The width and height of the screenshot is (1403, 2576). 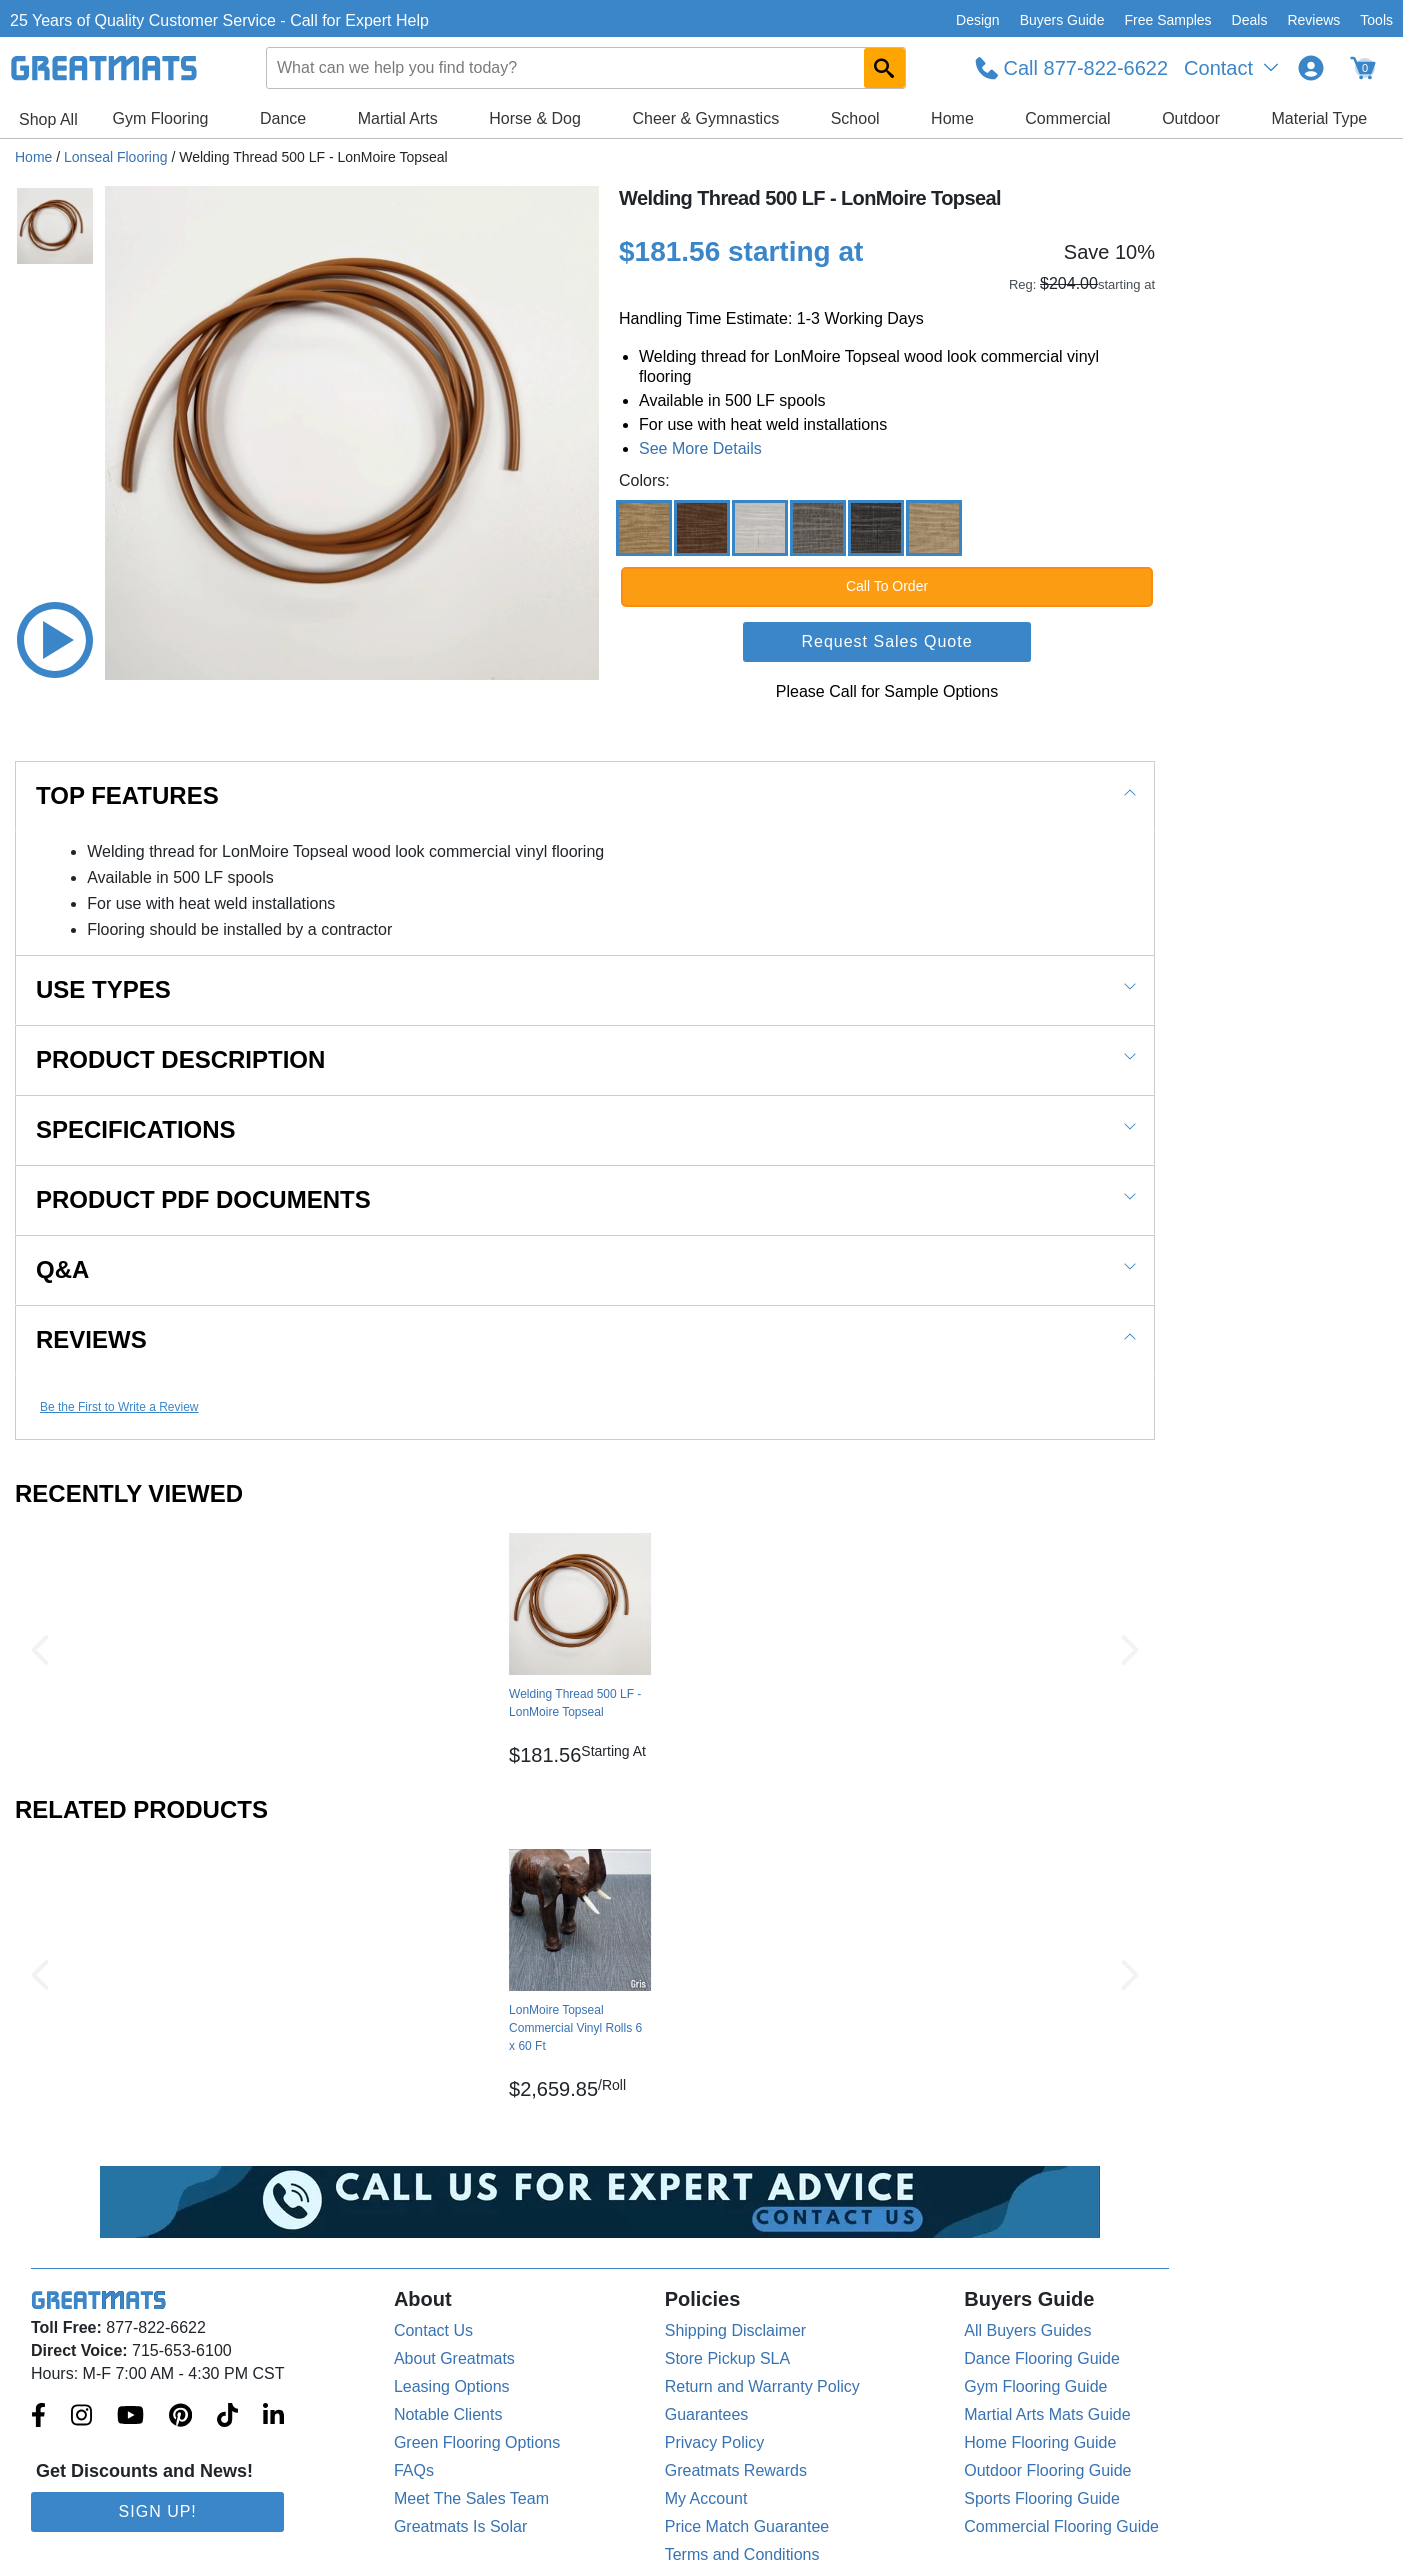 What do you see at coordinates (884, 68) in the screenshot?
I see `[Search GreatMats.com]` at bounding box center [884, 68].